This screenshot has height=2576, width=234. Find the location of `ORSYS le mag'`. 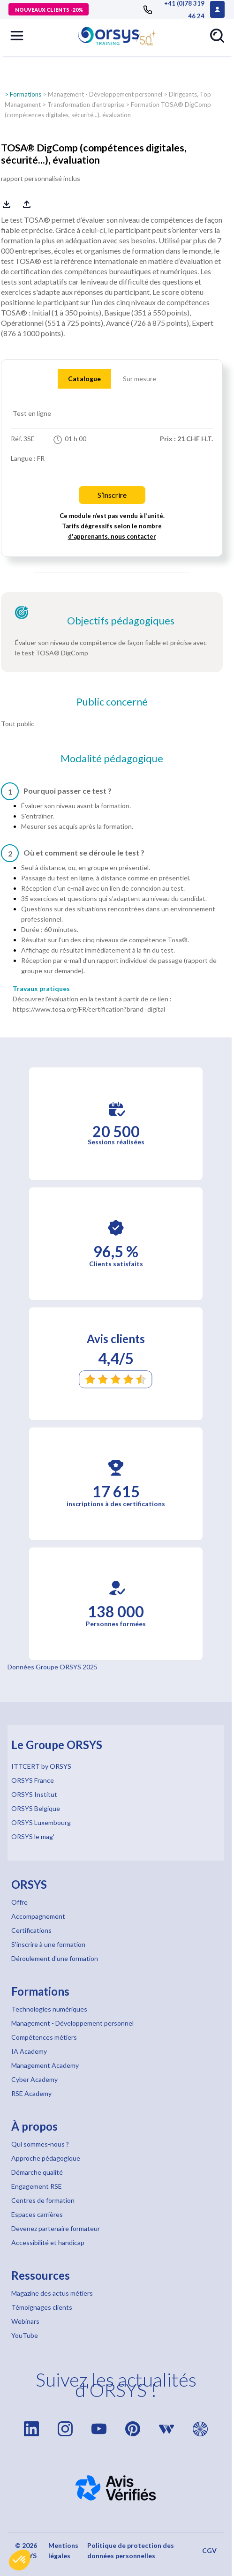

ORSYS le mag' is located at coordinates (32, 1836).